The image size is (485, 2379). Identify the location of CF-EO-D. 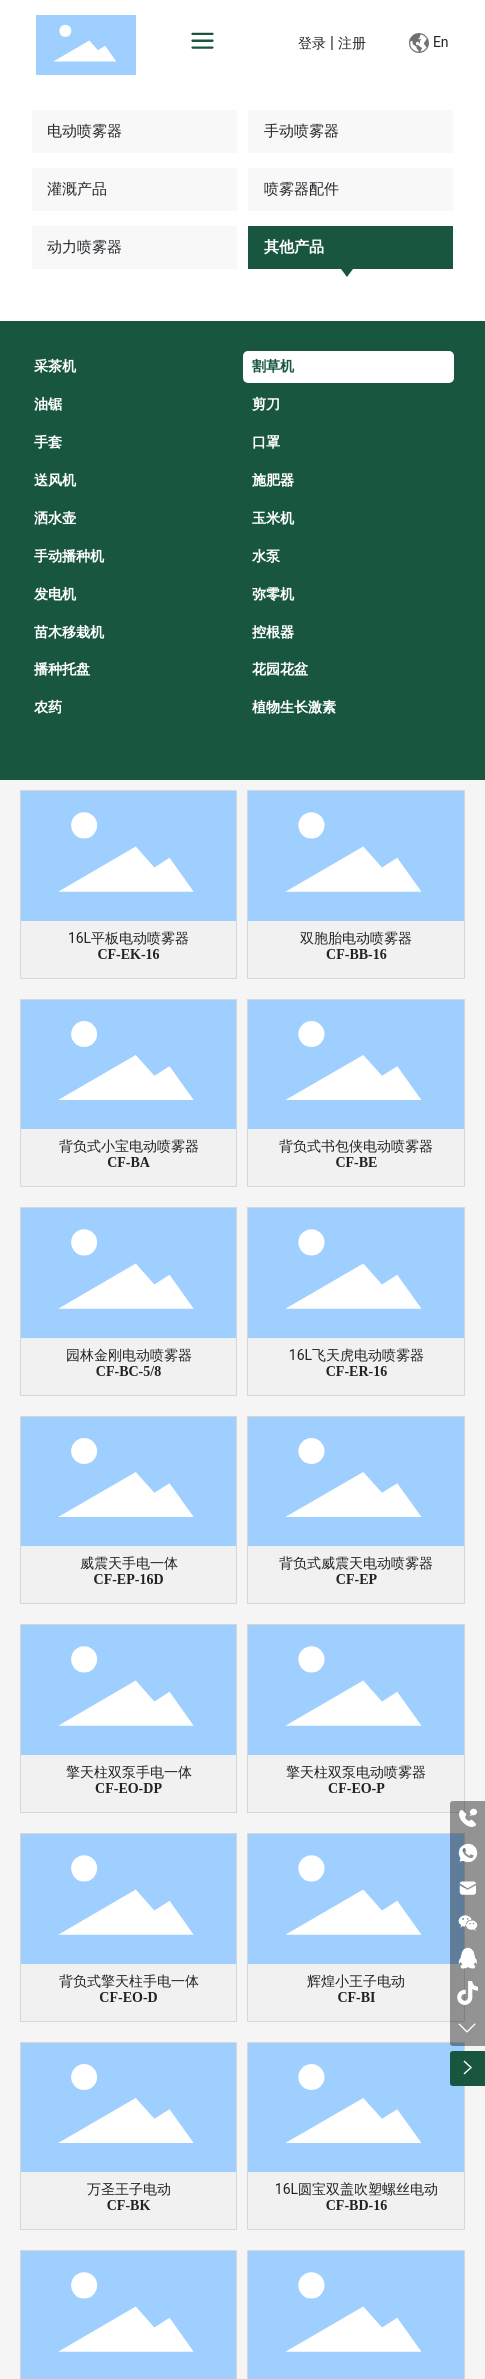
(128, 1997).